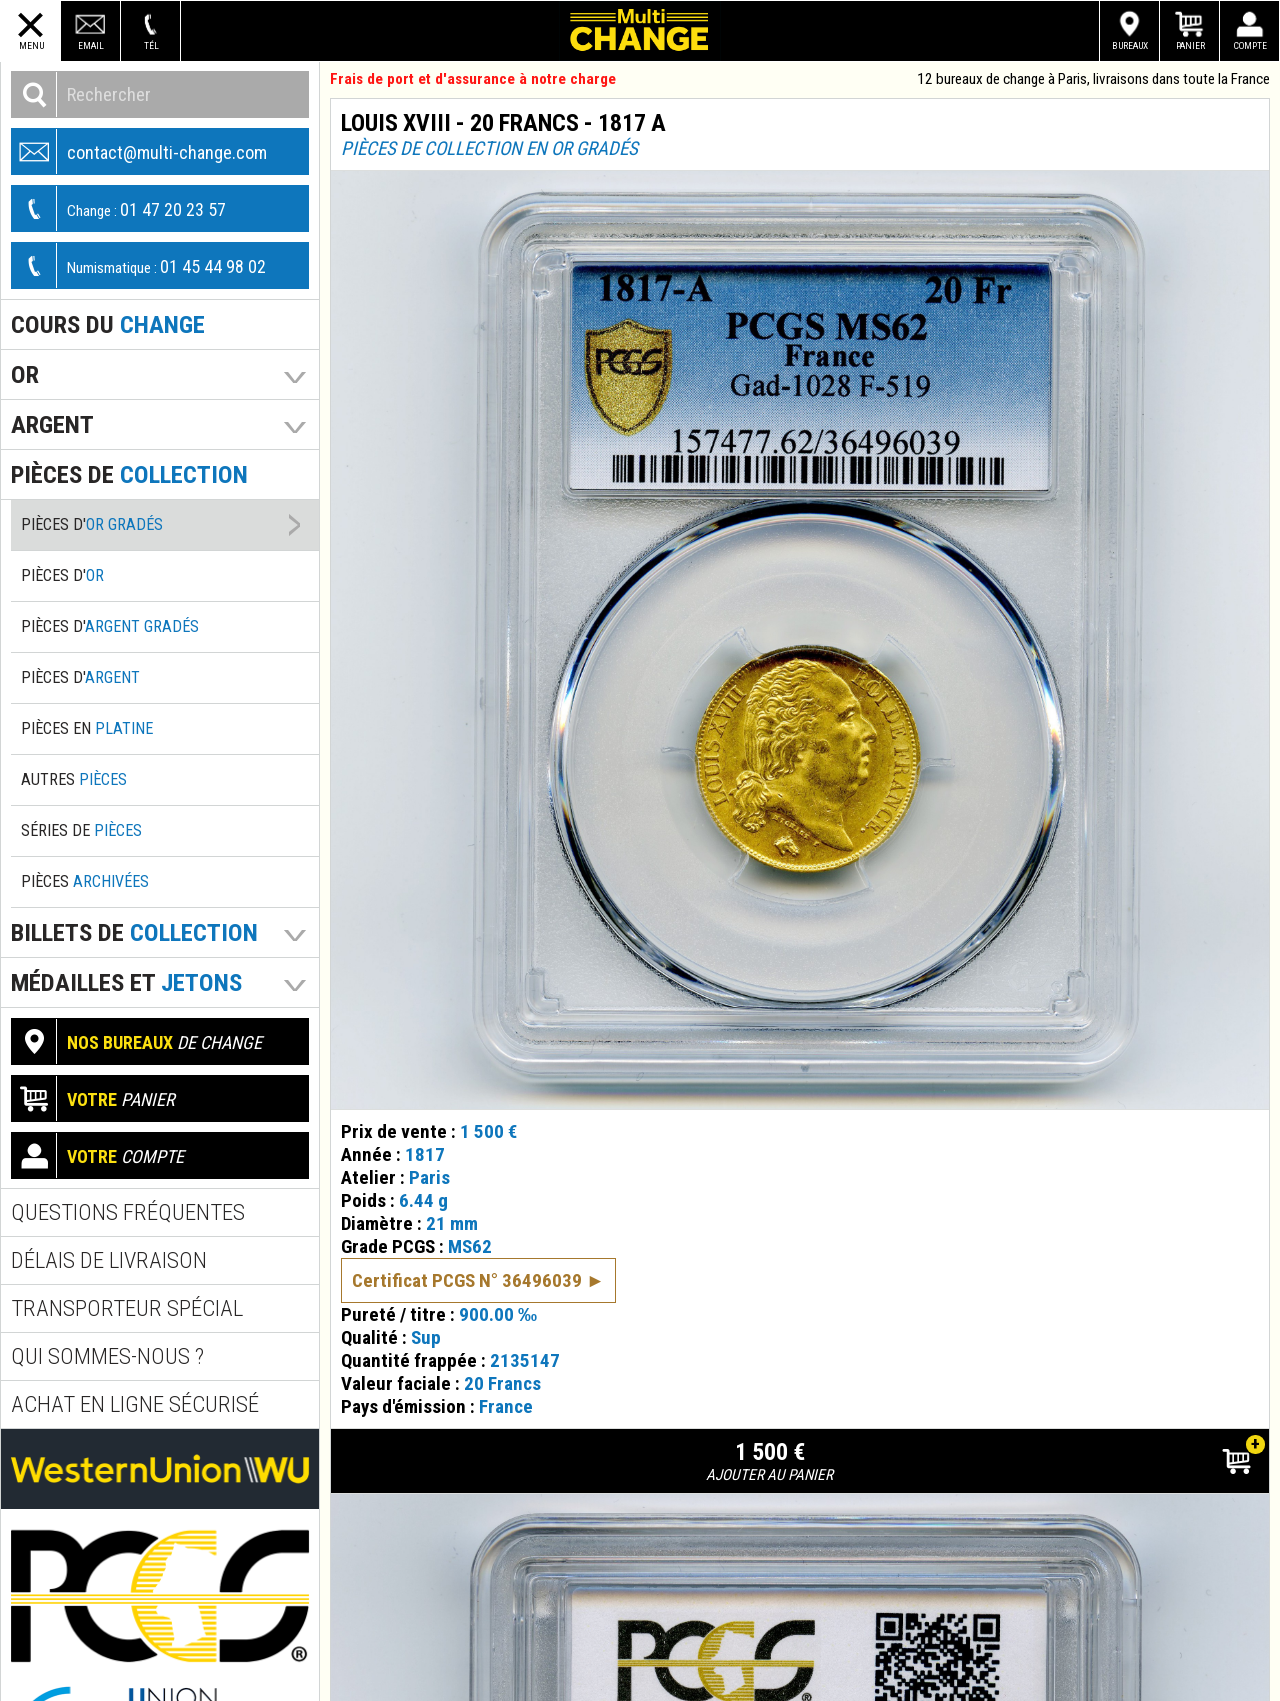  What do you see at coordinates (98, 1155) in the screenshot?
I see `compte` at bounding box center [98, 1155].